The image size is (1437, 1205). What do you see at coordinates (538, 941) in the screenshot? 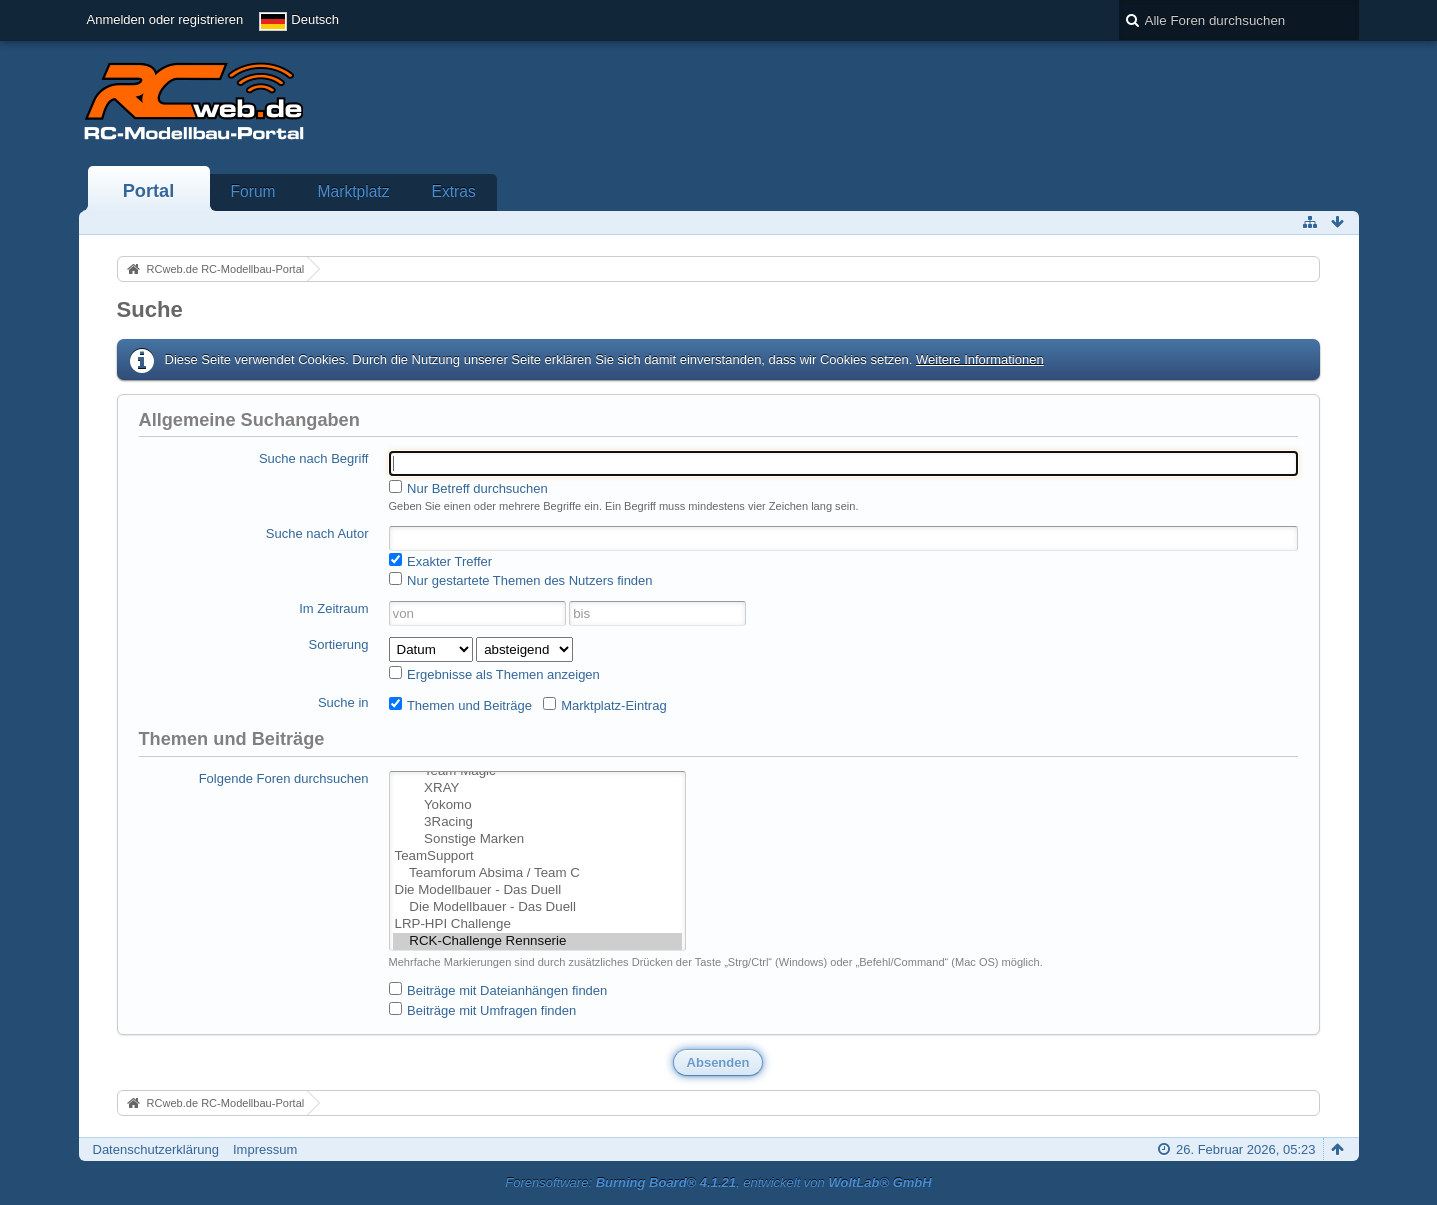
I see `RCK-Challenge Rennserie` at bounding box center [538, 941].